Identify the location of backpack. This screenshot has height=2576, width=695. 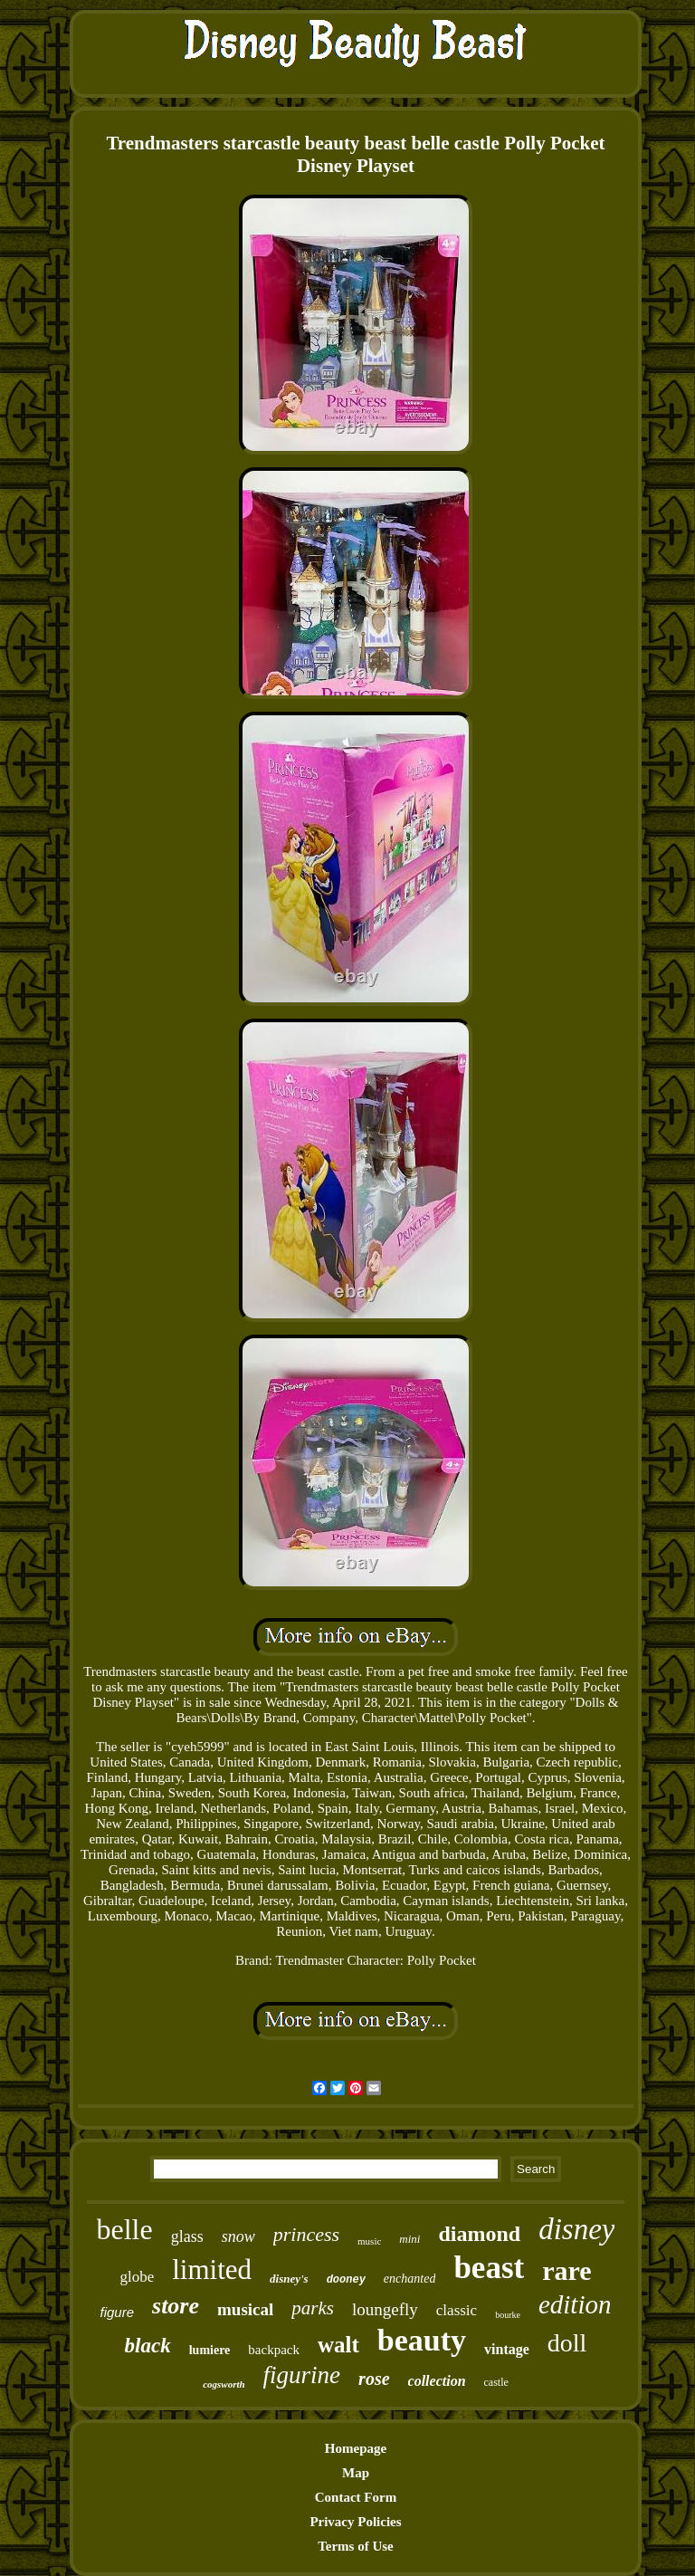
(274, 2349).